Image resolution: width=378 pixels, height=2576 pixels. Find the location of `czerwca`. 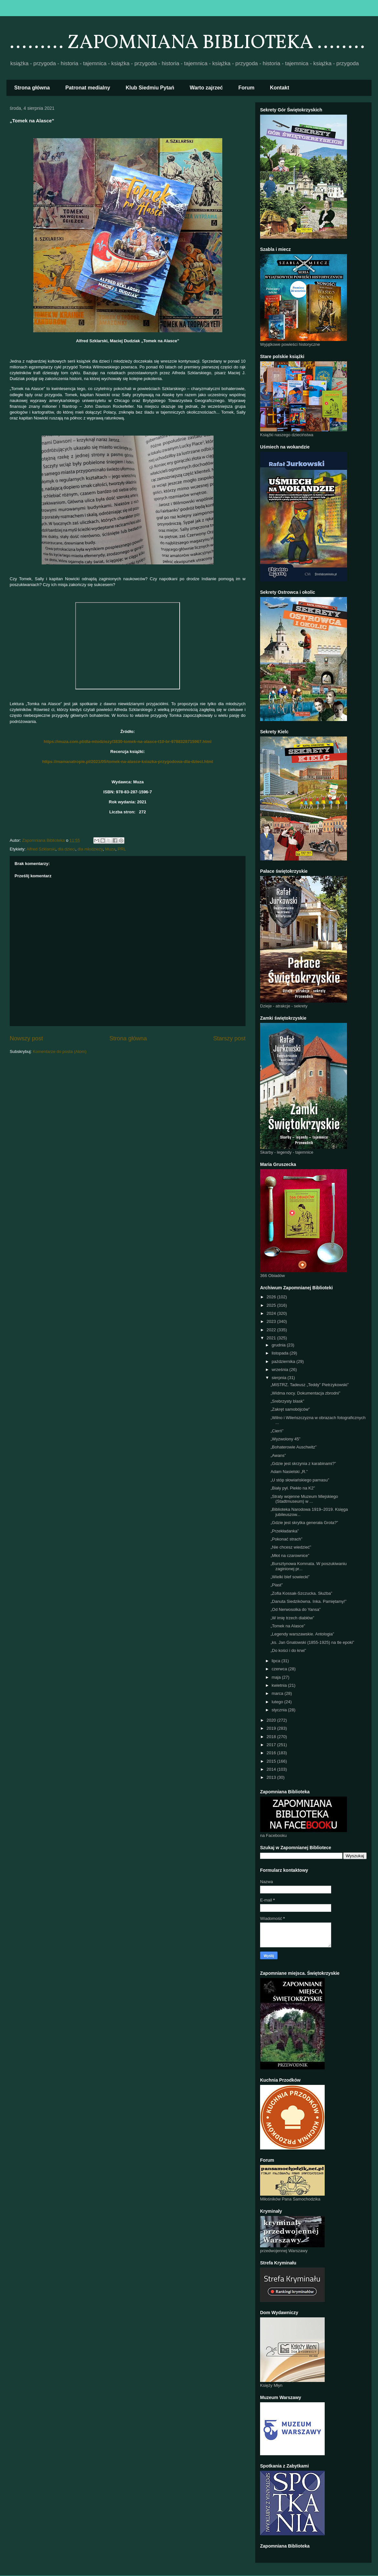

czerwca is located at coordinates (280, 1668).